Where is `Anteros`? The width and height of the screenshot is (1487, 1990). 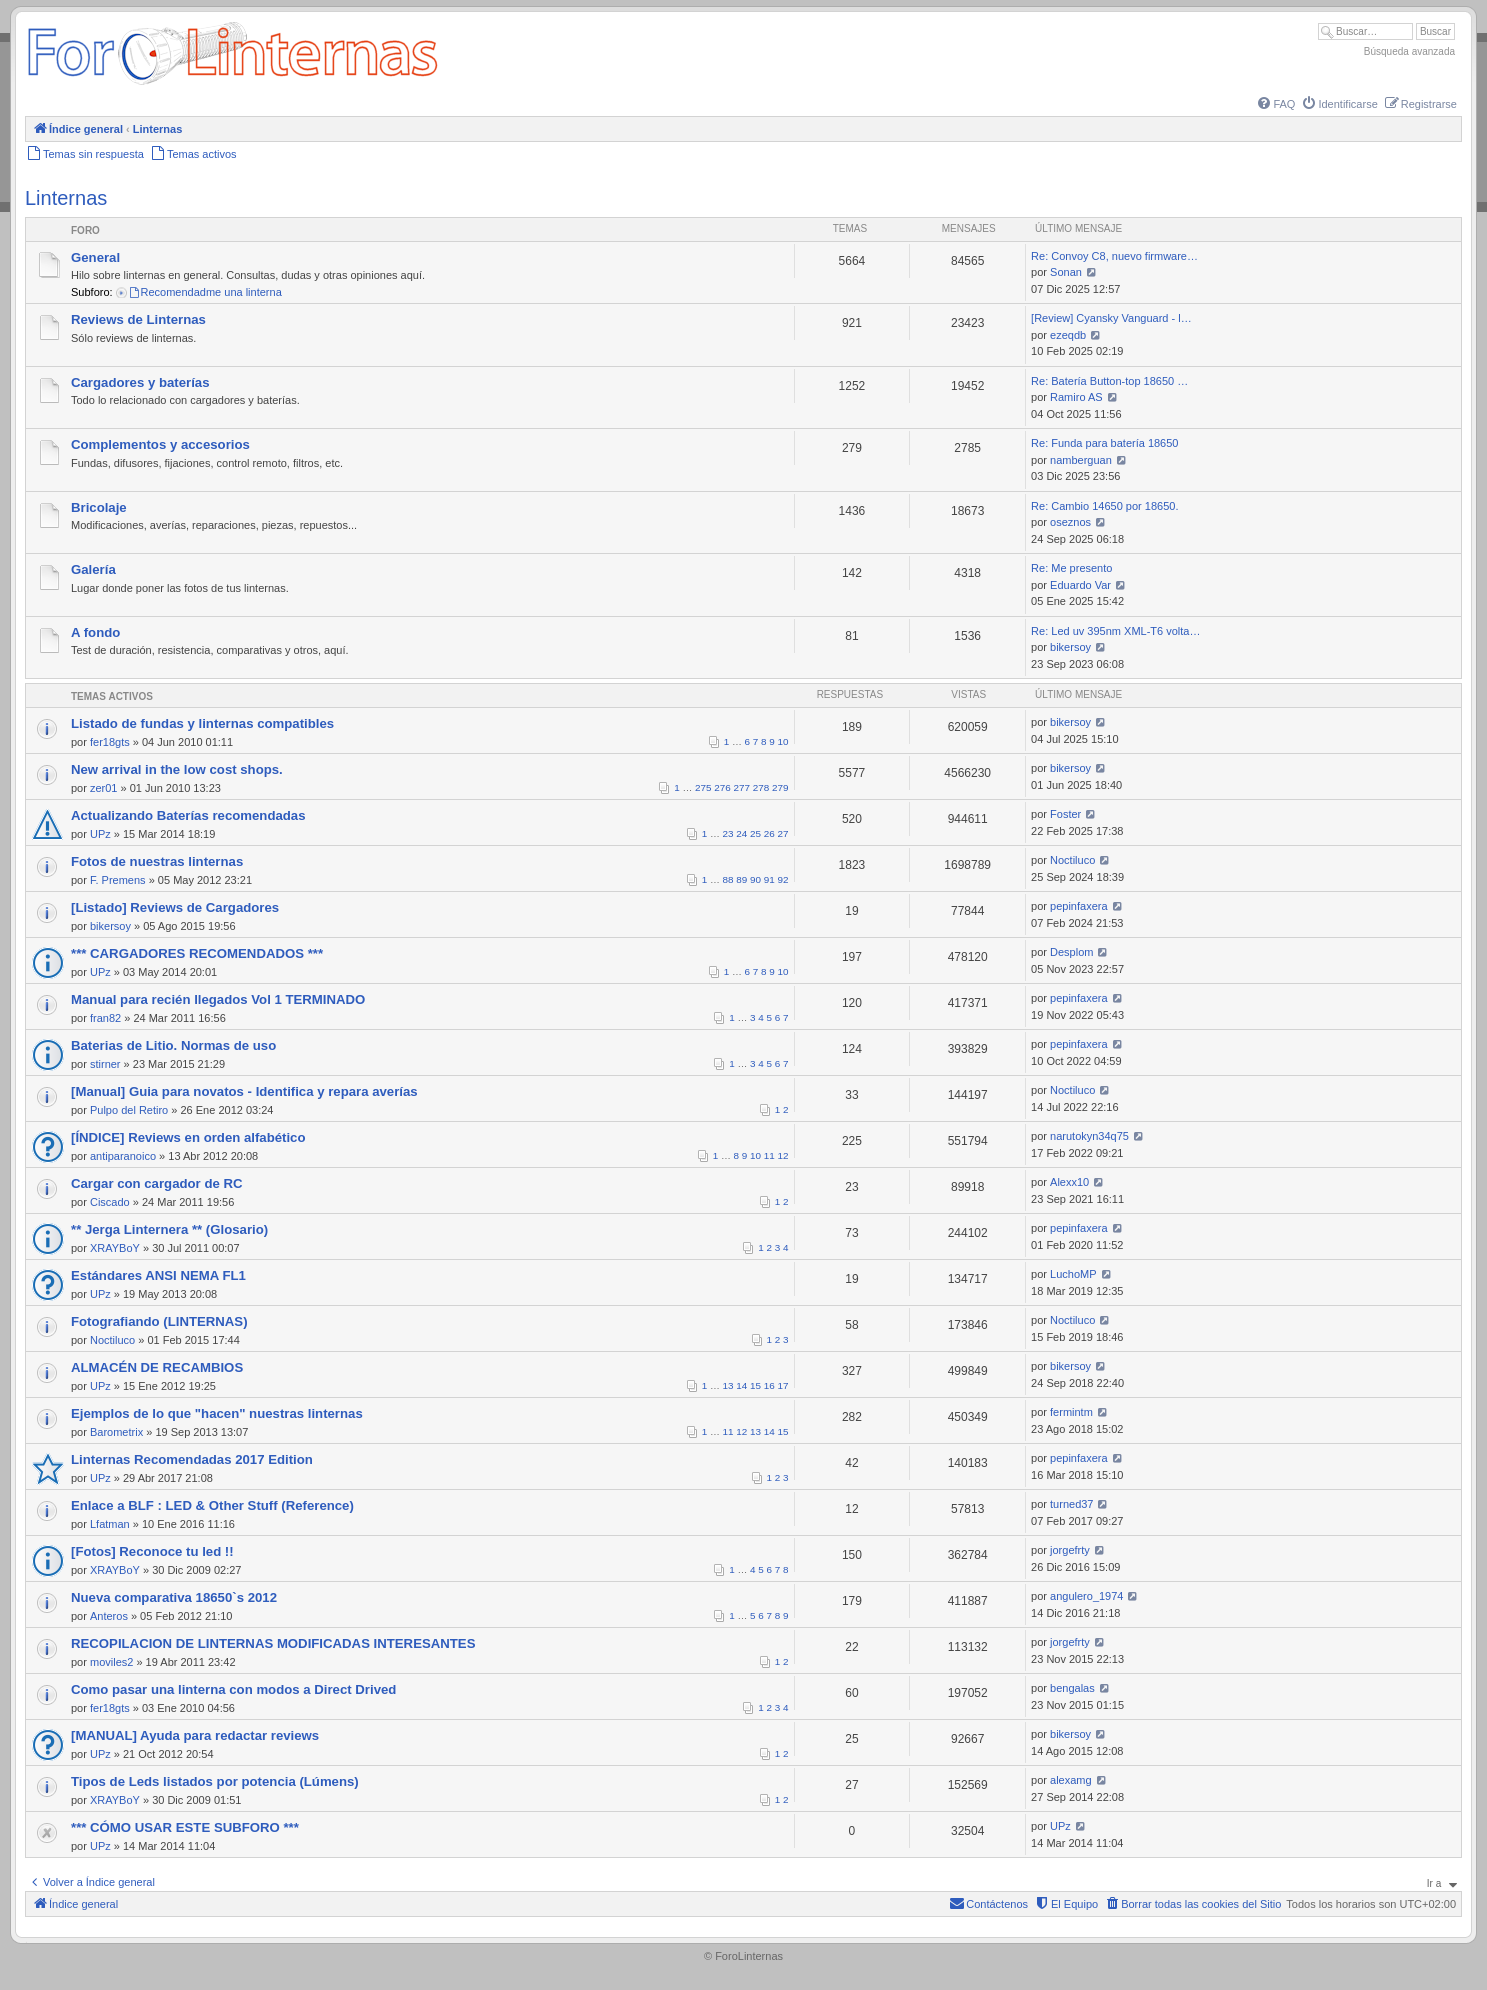
Anteros is located at coordinates (109, 1616).